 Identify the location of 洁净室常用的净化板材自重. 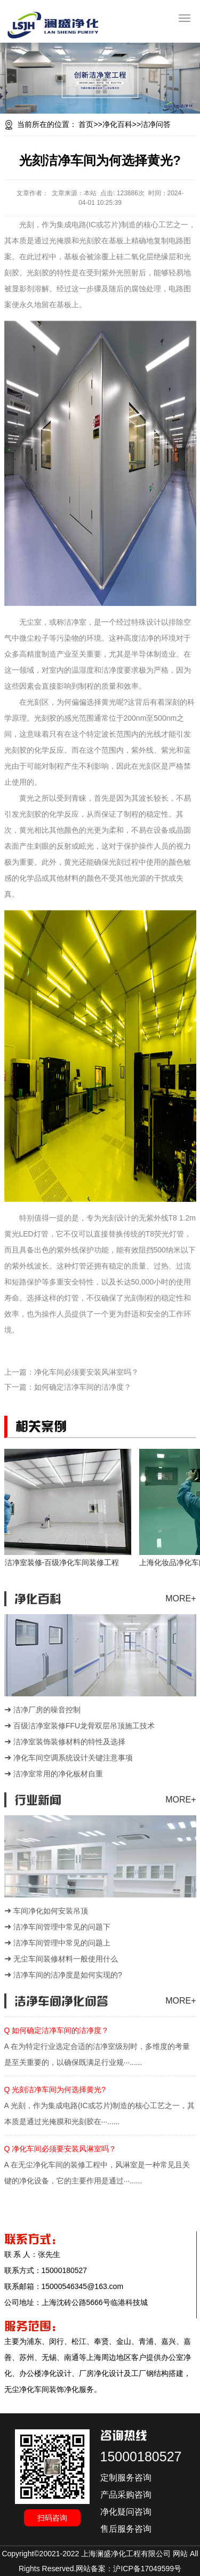
(58, 1773).